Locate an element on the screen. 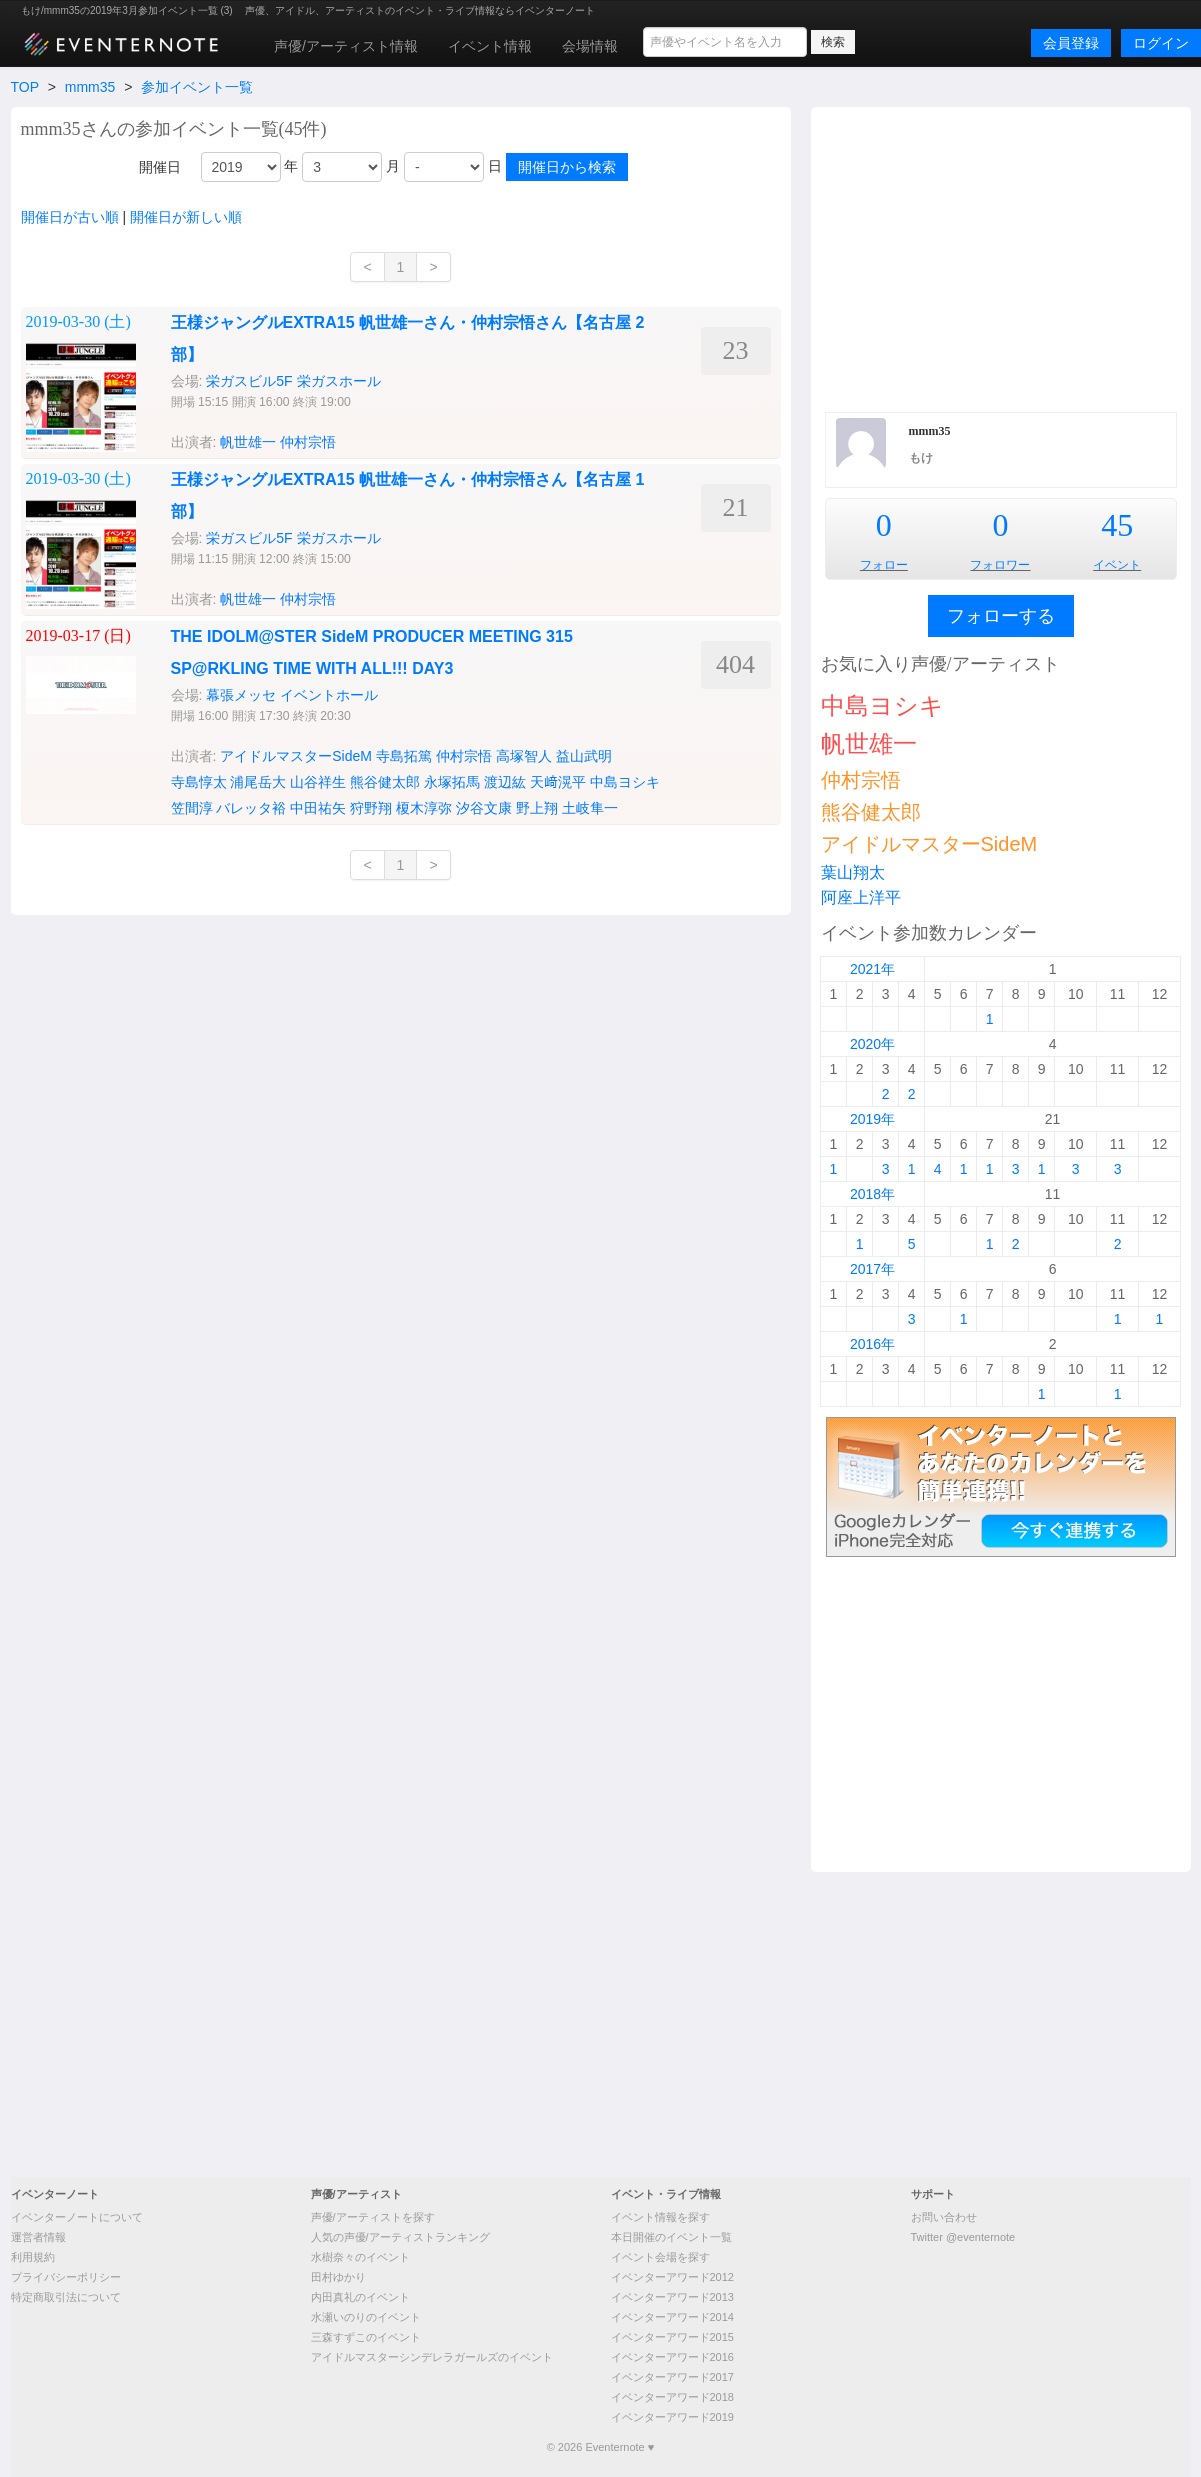  会員登録 is located at coordinates (1071, 43).